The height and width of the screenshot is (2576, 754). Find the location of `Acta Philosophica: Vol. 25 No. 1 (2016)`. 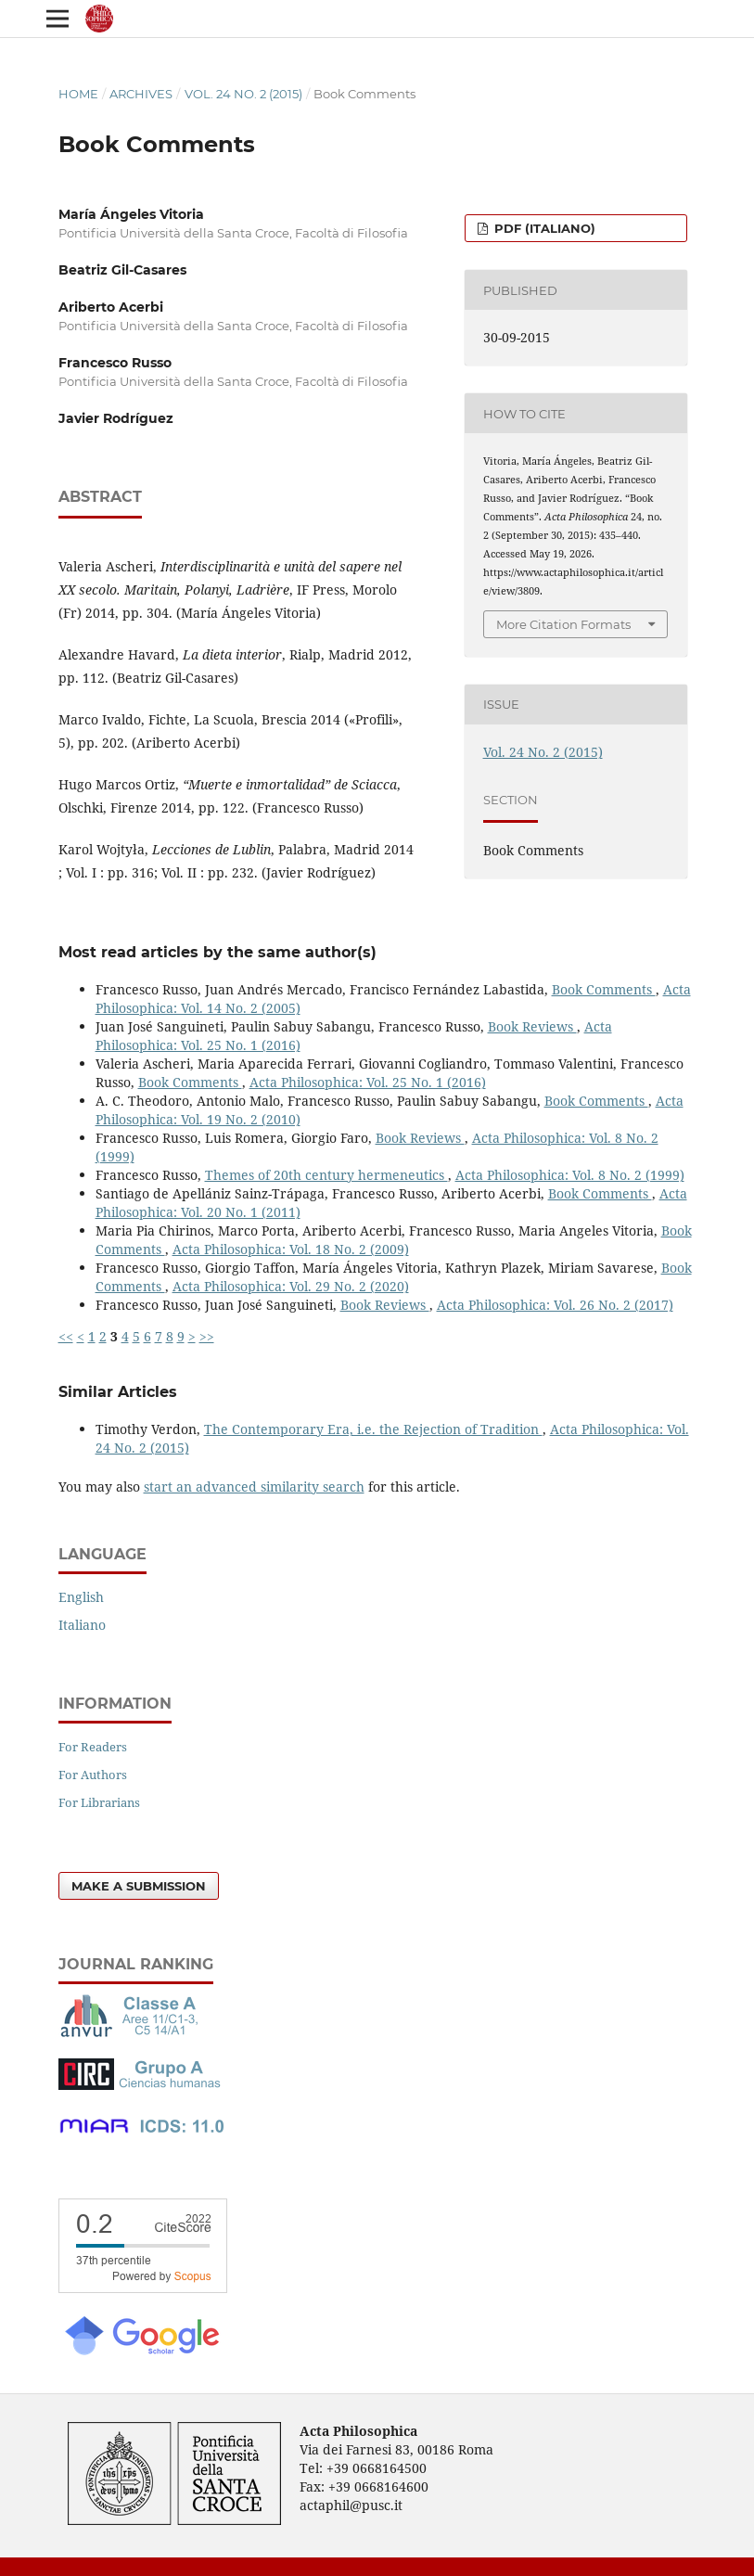

Acta Philosophica: Vol. 25 No. 1 (2016) is located at coordinates (367, 1082).